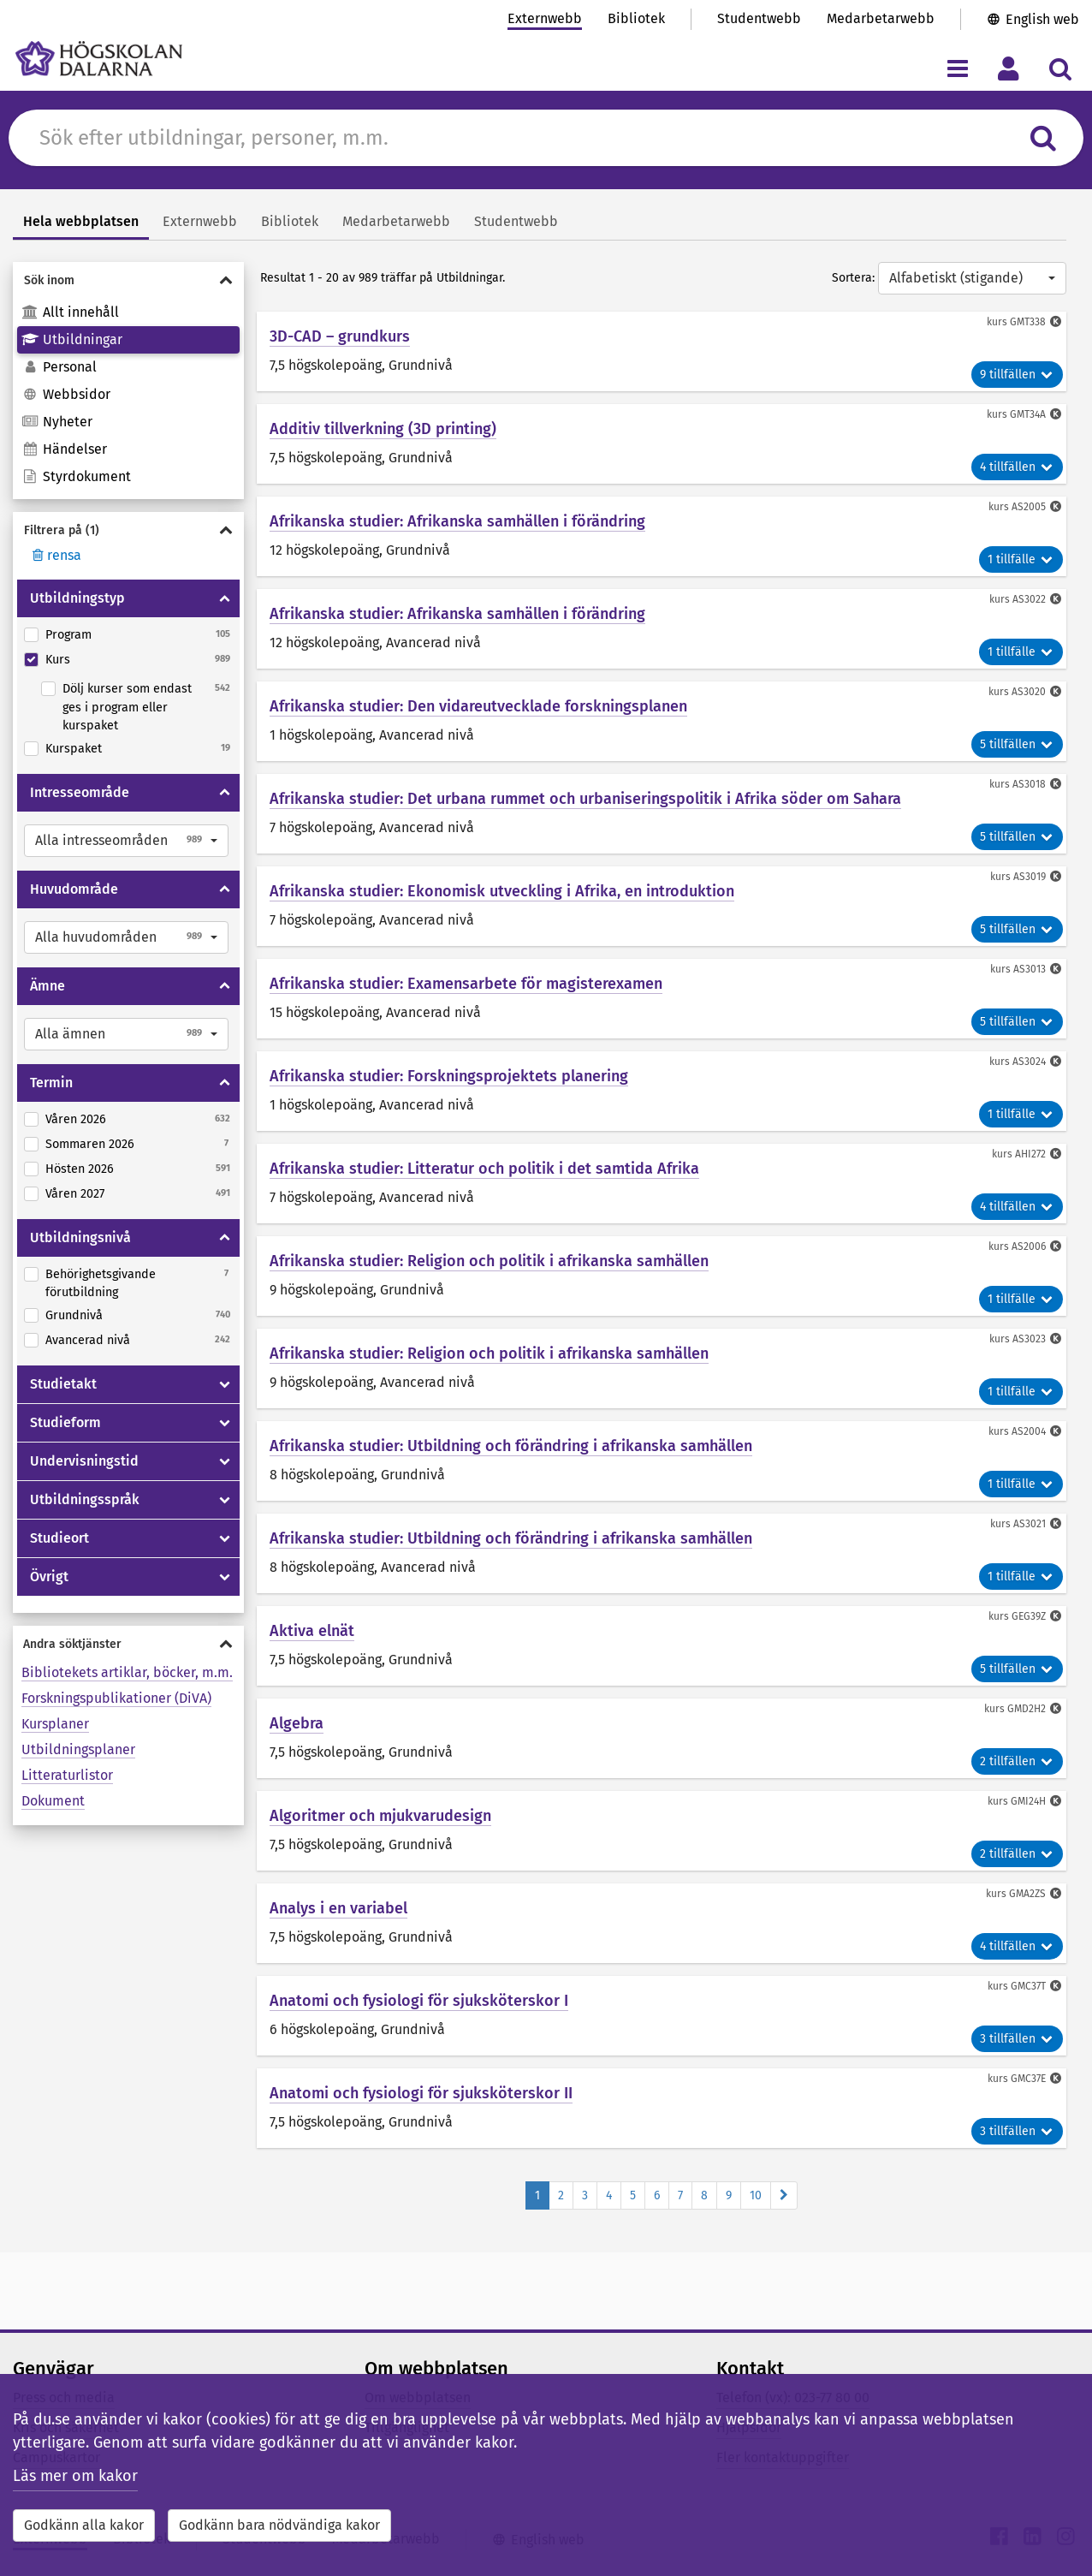  I want to click on Godkänn bara nödvändiga kakor, so click(279, 2525).